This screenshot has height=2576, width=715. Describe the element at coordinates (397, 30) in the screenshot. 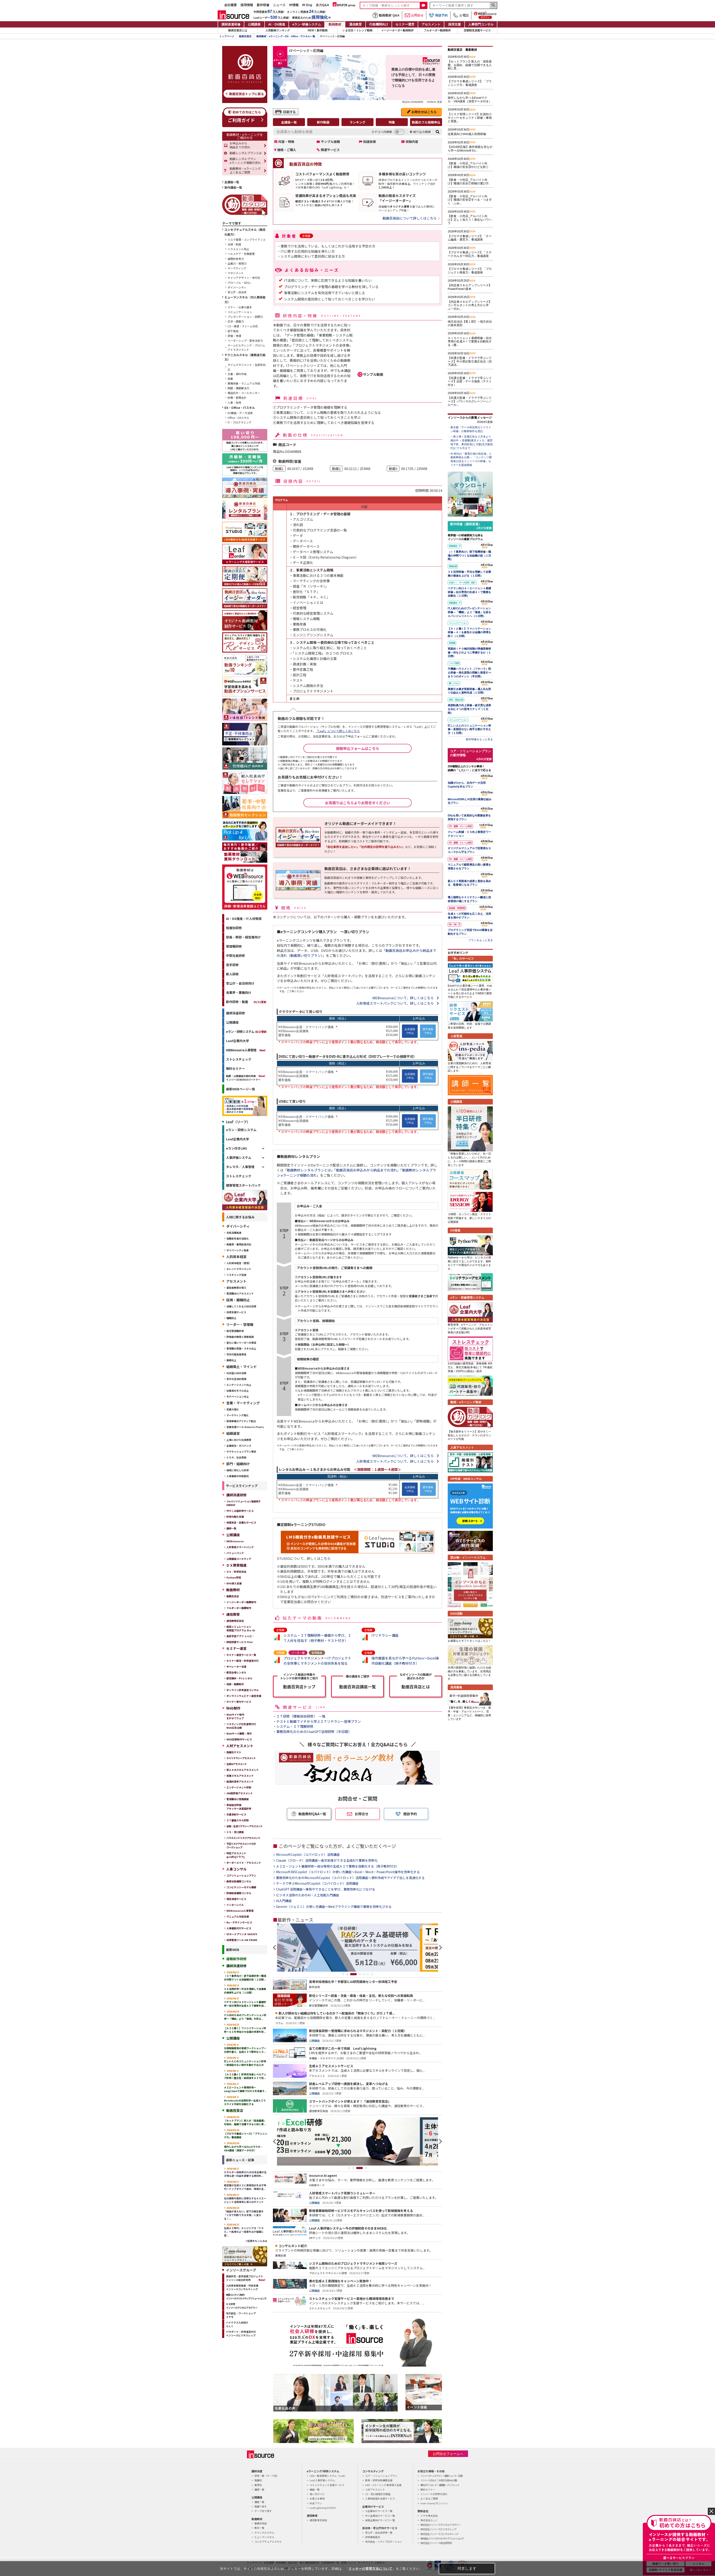

I see `イージーオーダー動画制作` at that location.